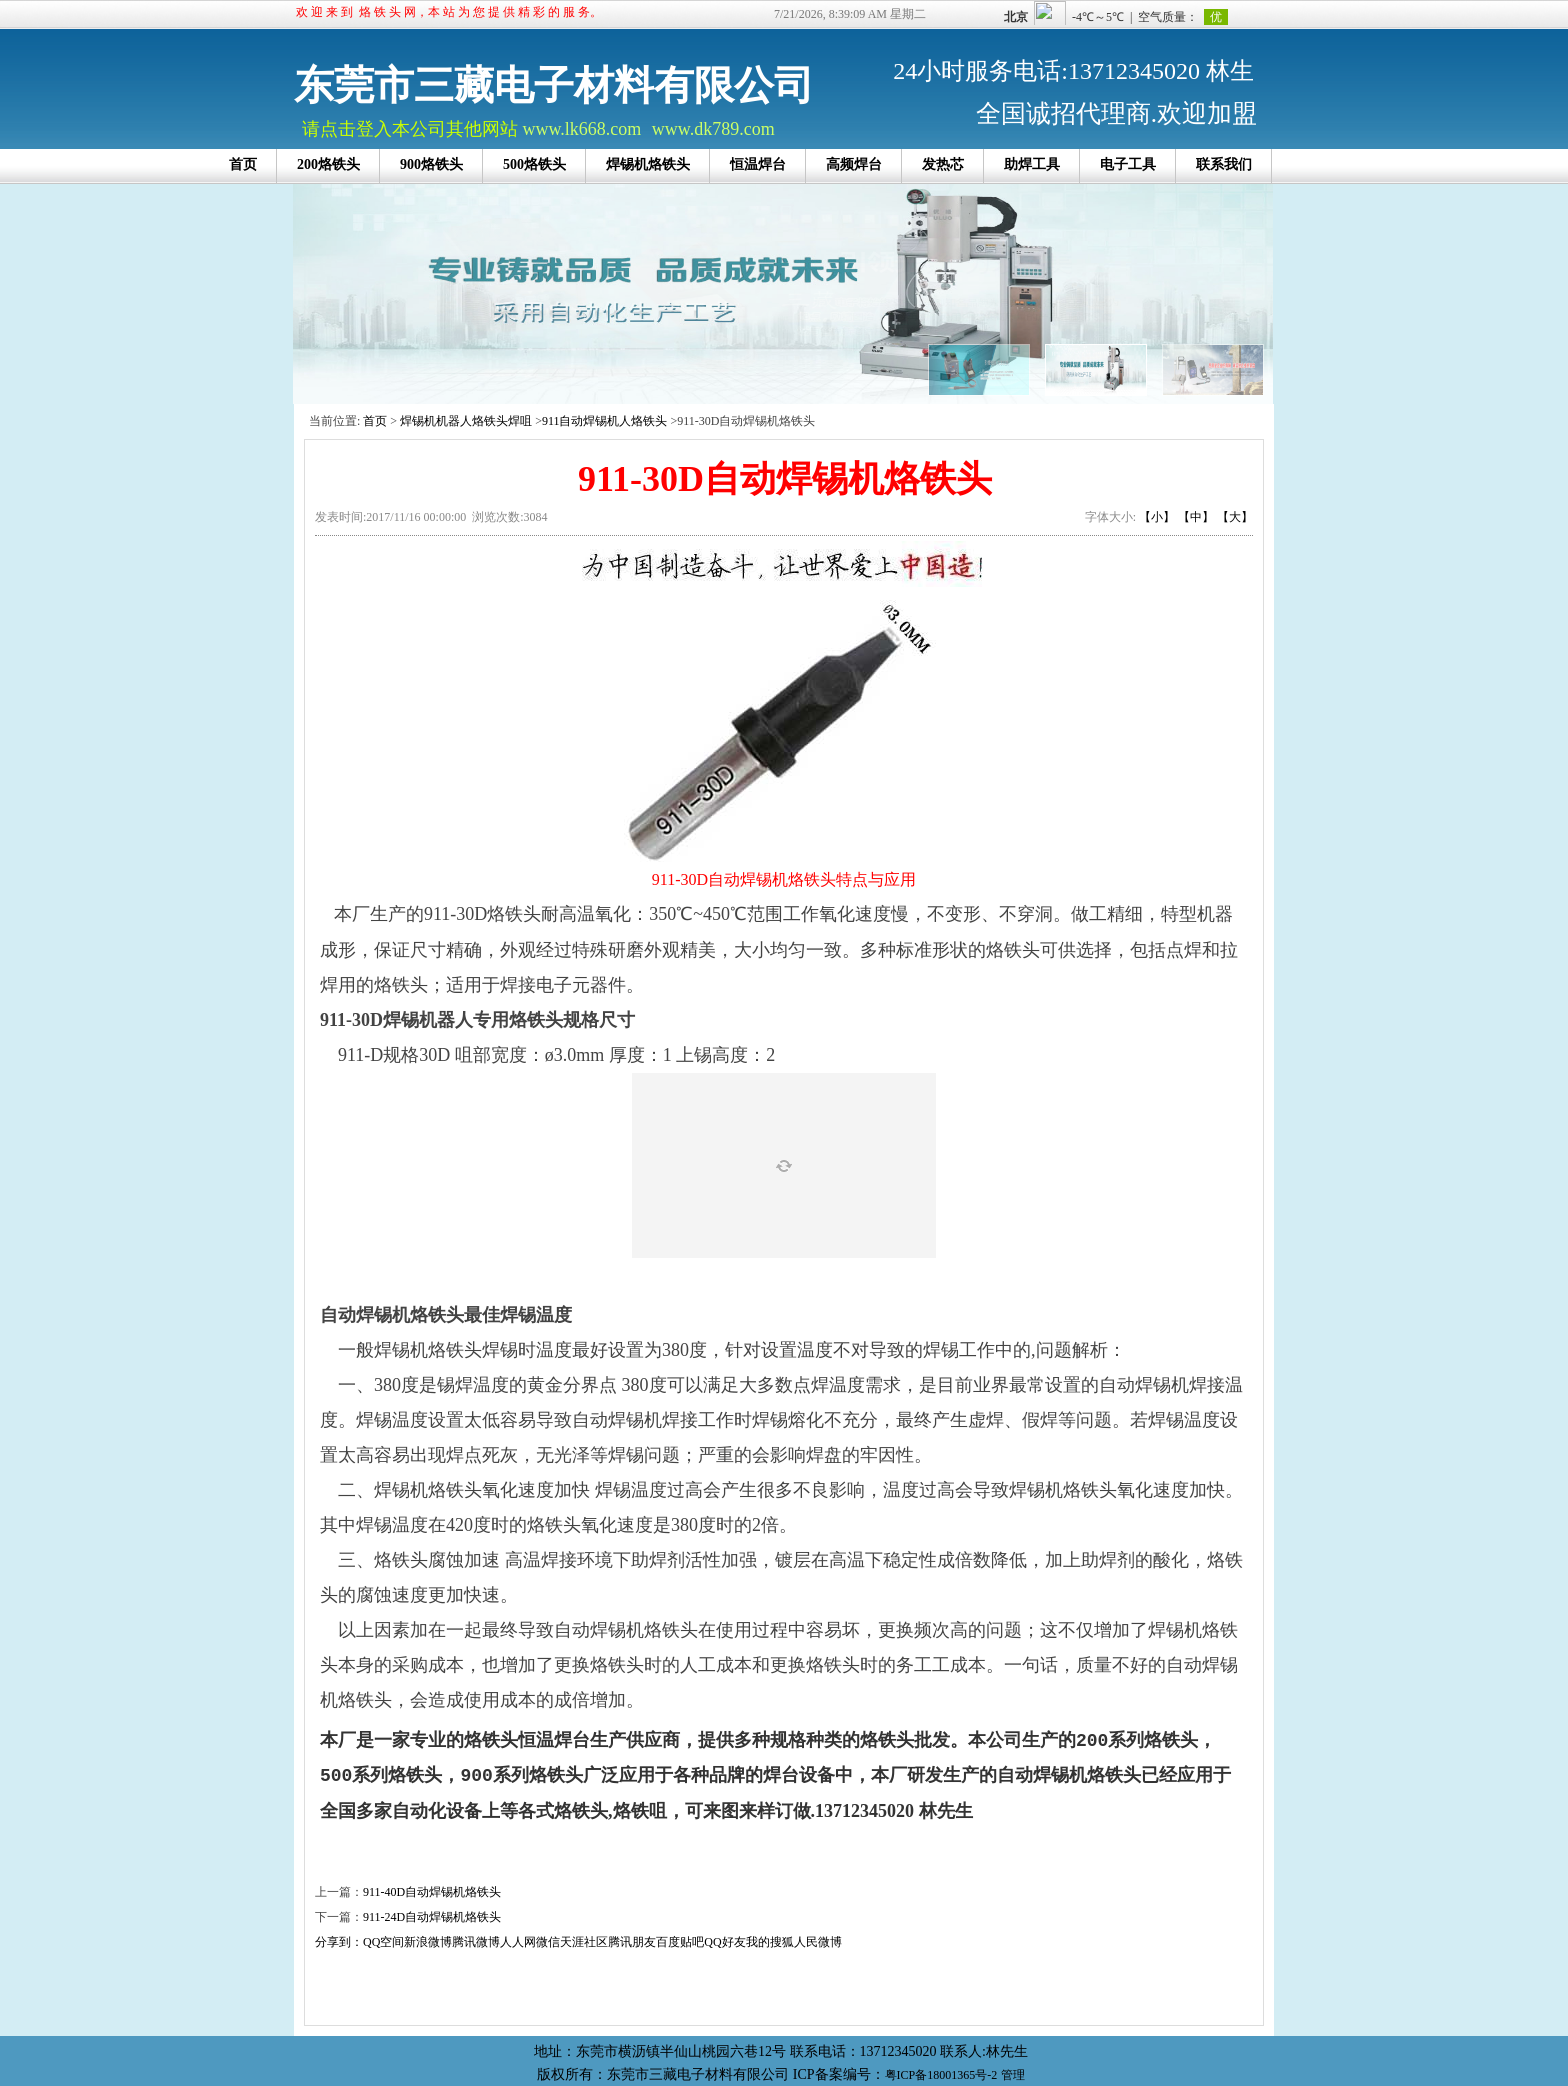 This screenshot has height=2086, width=1568. I want to click on 【大】, so click(1235, 517).